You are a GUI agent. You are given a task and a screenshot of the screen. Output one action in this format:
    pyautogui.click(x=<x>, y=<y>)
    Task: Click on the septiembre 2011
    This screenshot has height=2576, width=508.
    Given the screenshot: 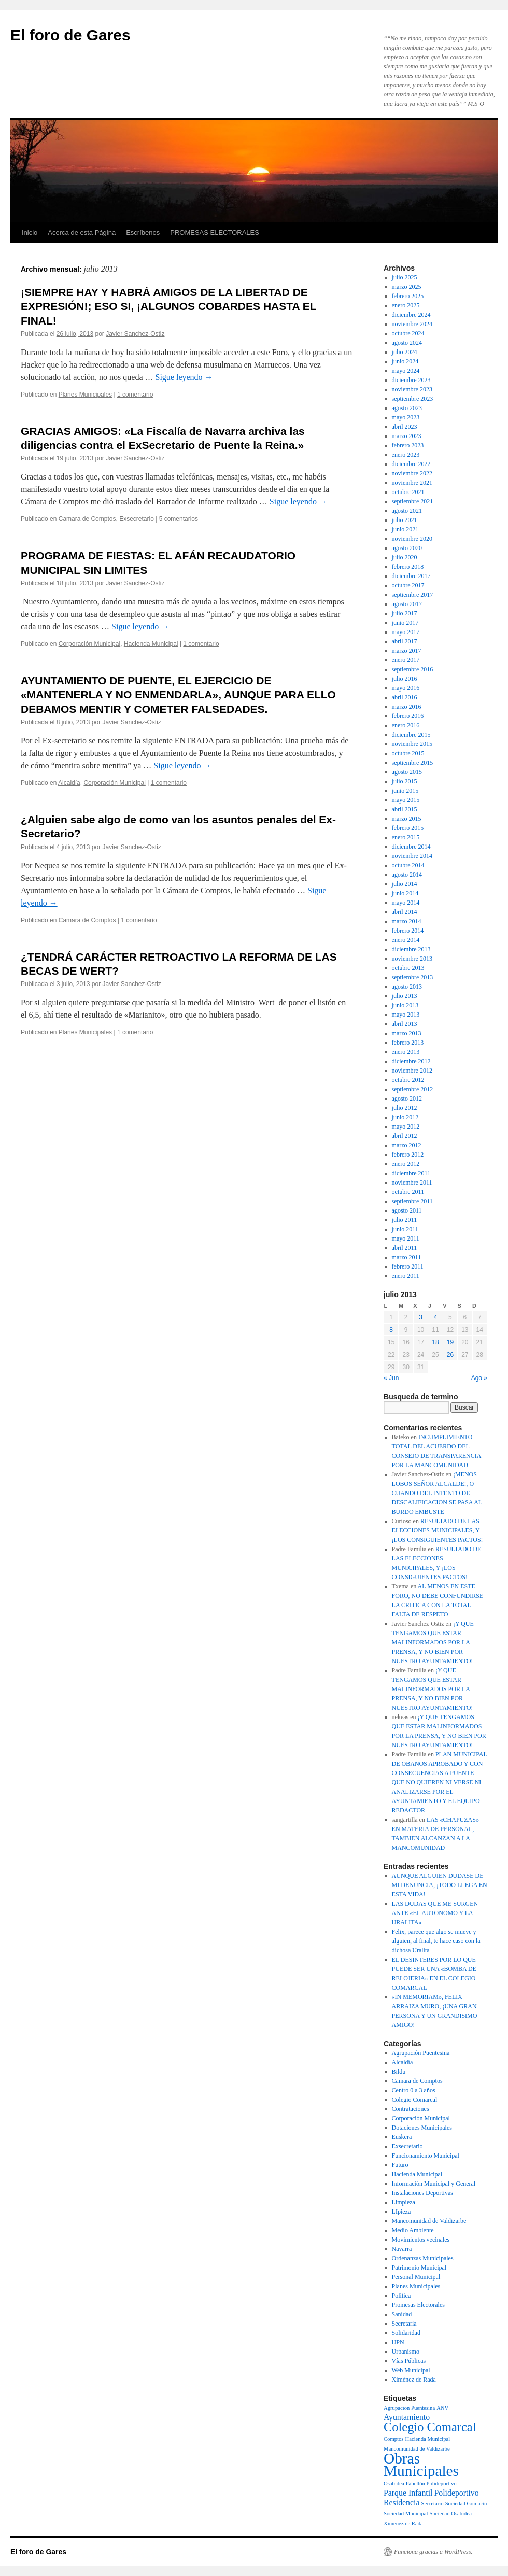 What is the action you would take?
    pyautogui.click(x=412, y=1201)
    